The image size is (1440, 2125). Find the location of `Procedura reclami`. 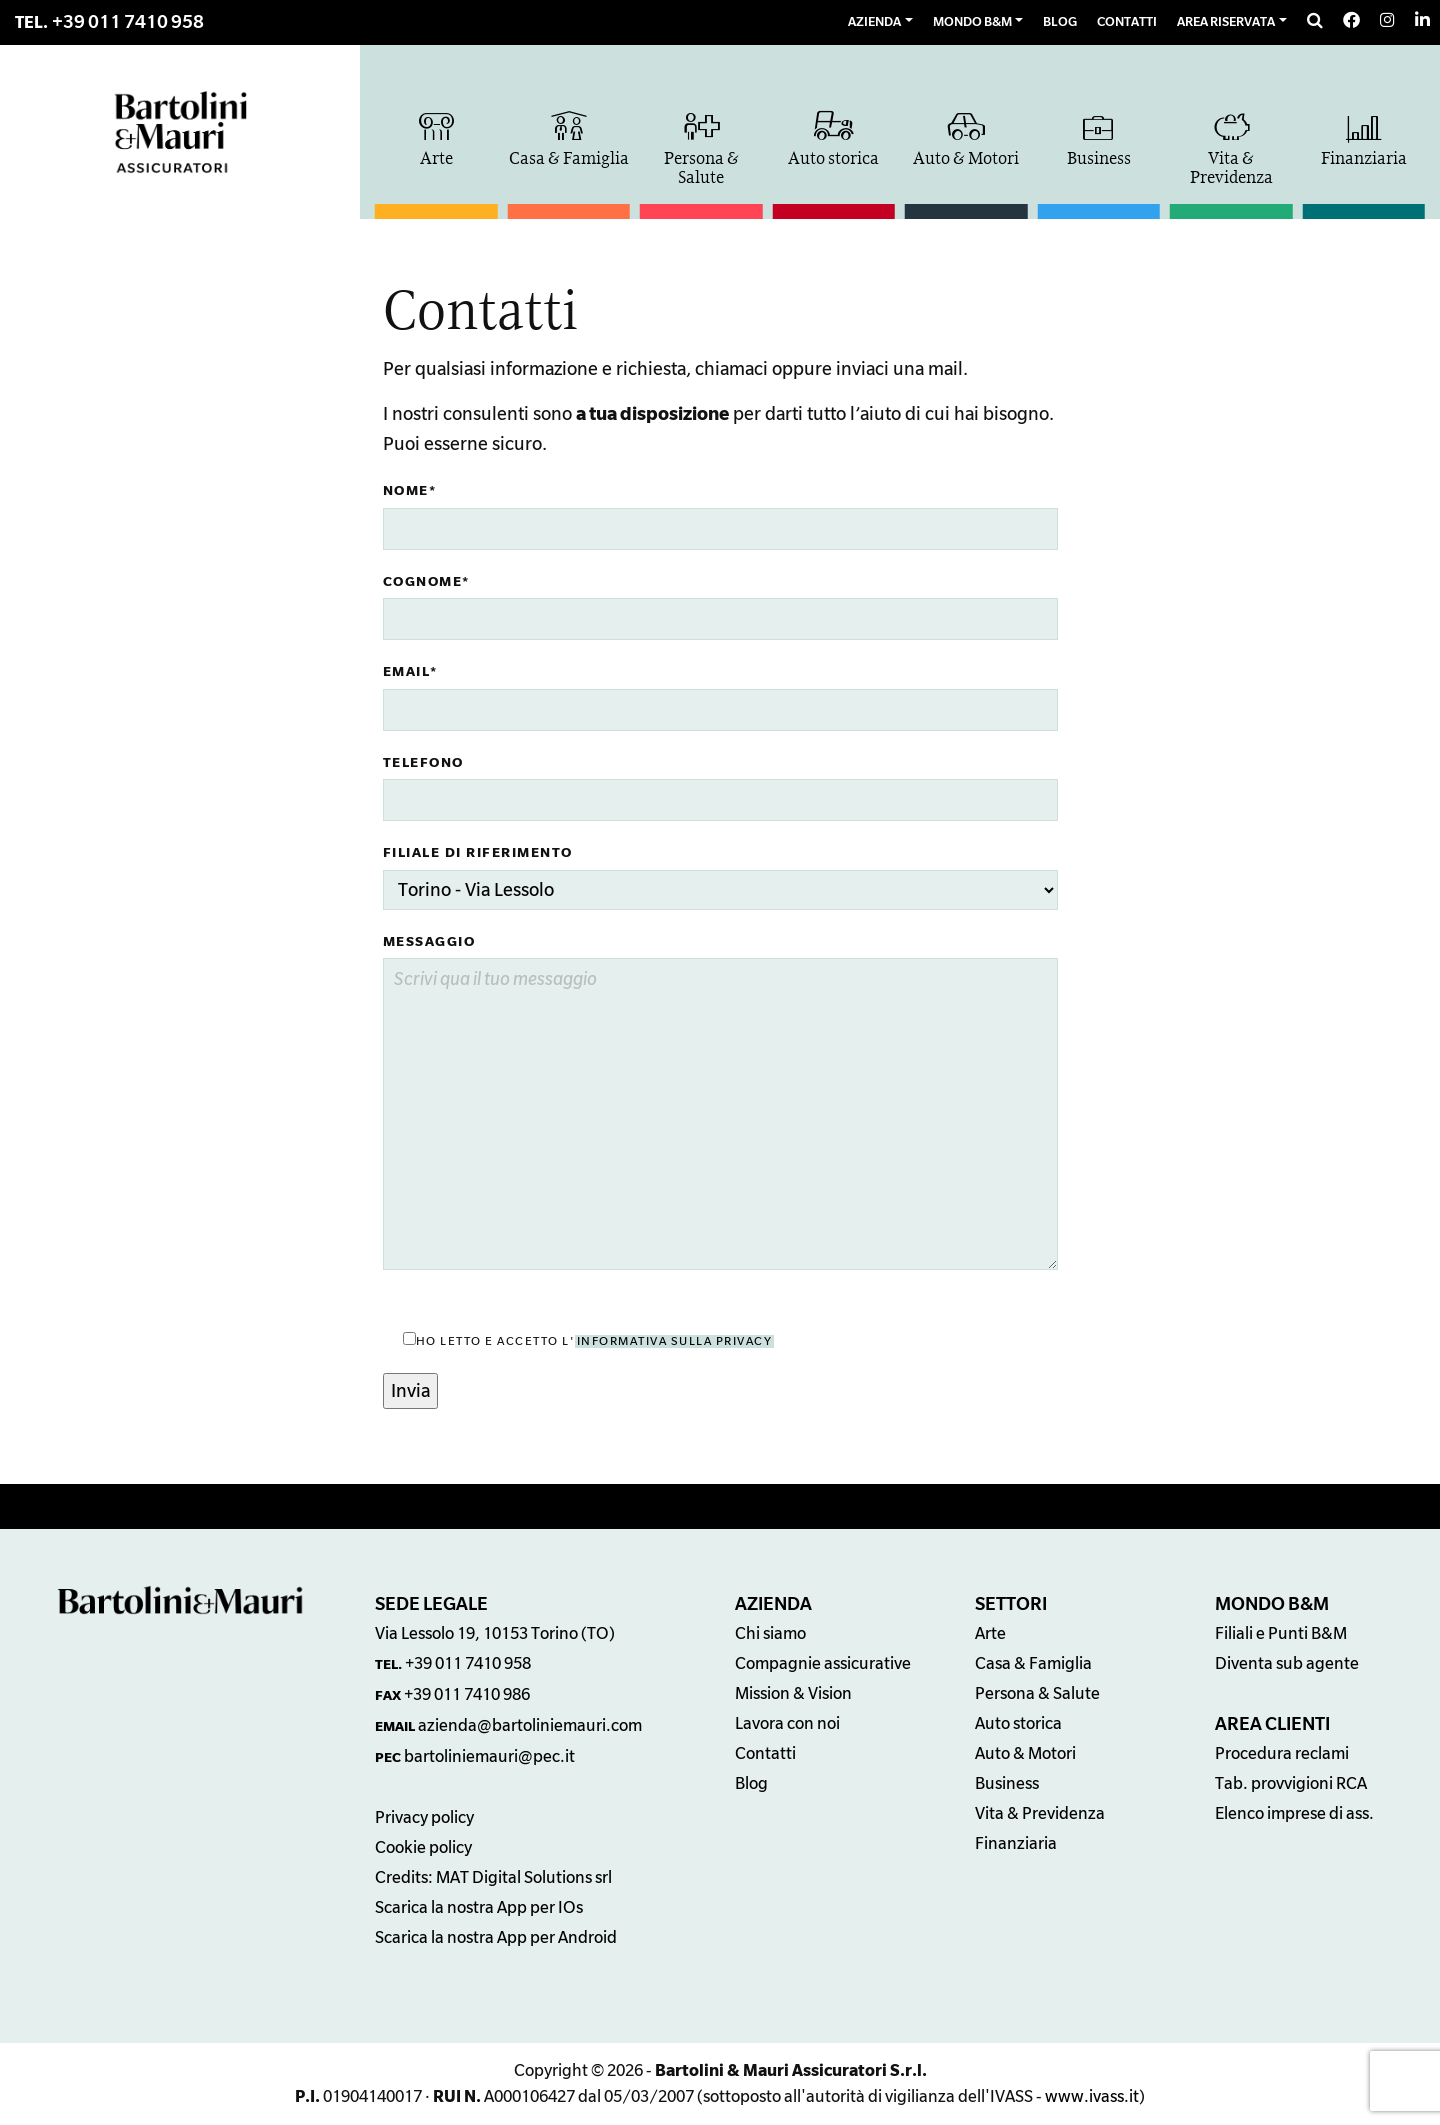

Procedura reclami is located at coordinates (1282, 1754).